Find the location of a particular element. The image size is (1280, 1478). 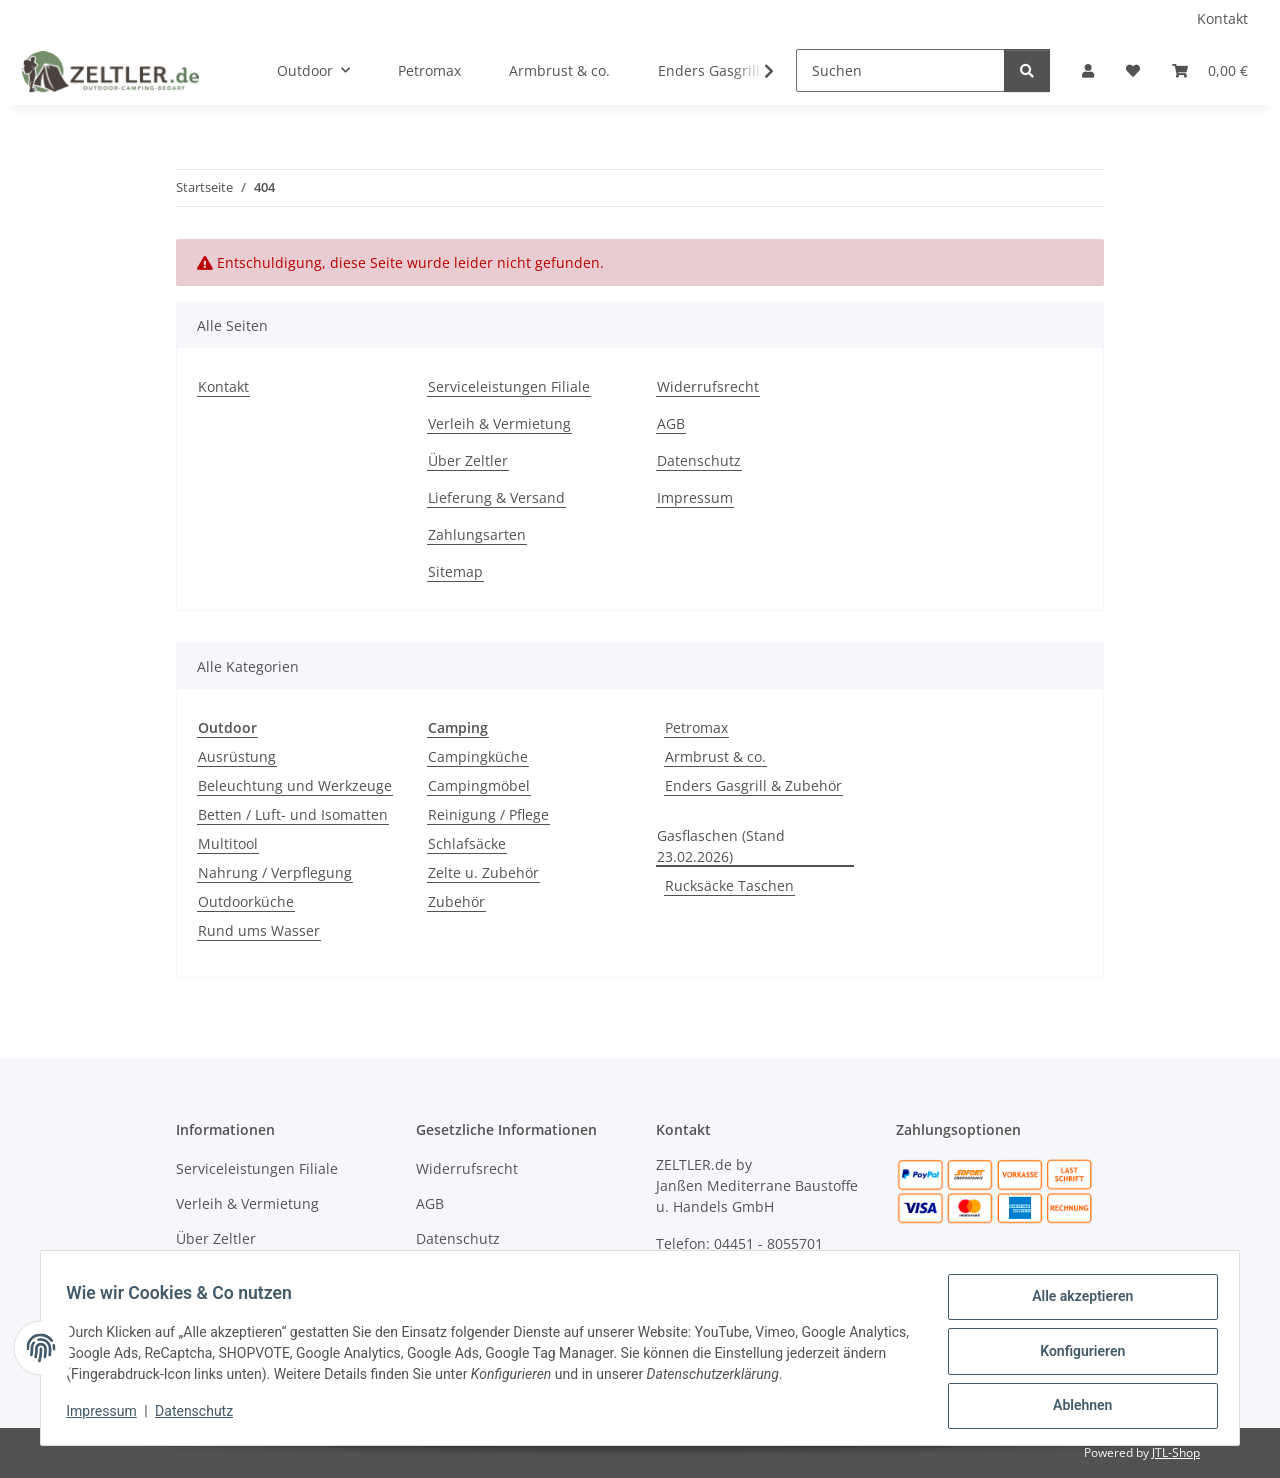

Über Zeltler is located at coordinates (468, 460).